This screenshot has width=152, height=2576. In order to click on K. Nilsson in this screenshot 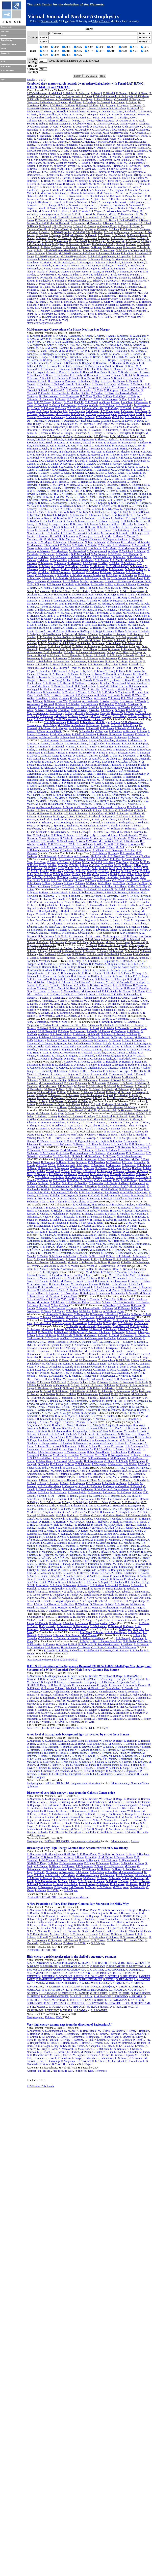, I will do `click(104, 268)`.